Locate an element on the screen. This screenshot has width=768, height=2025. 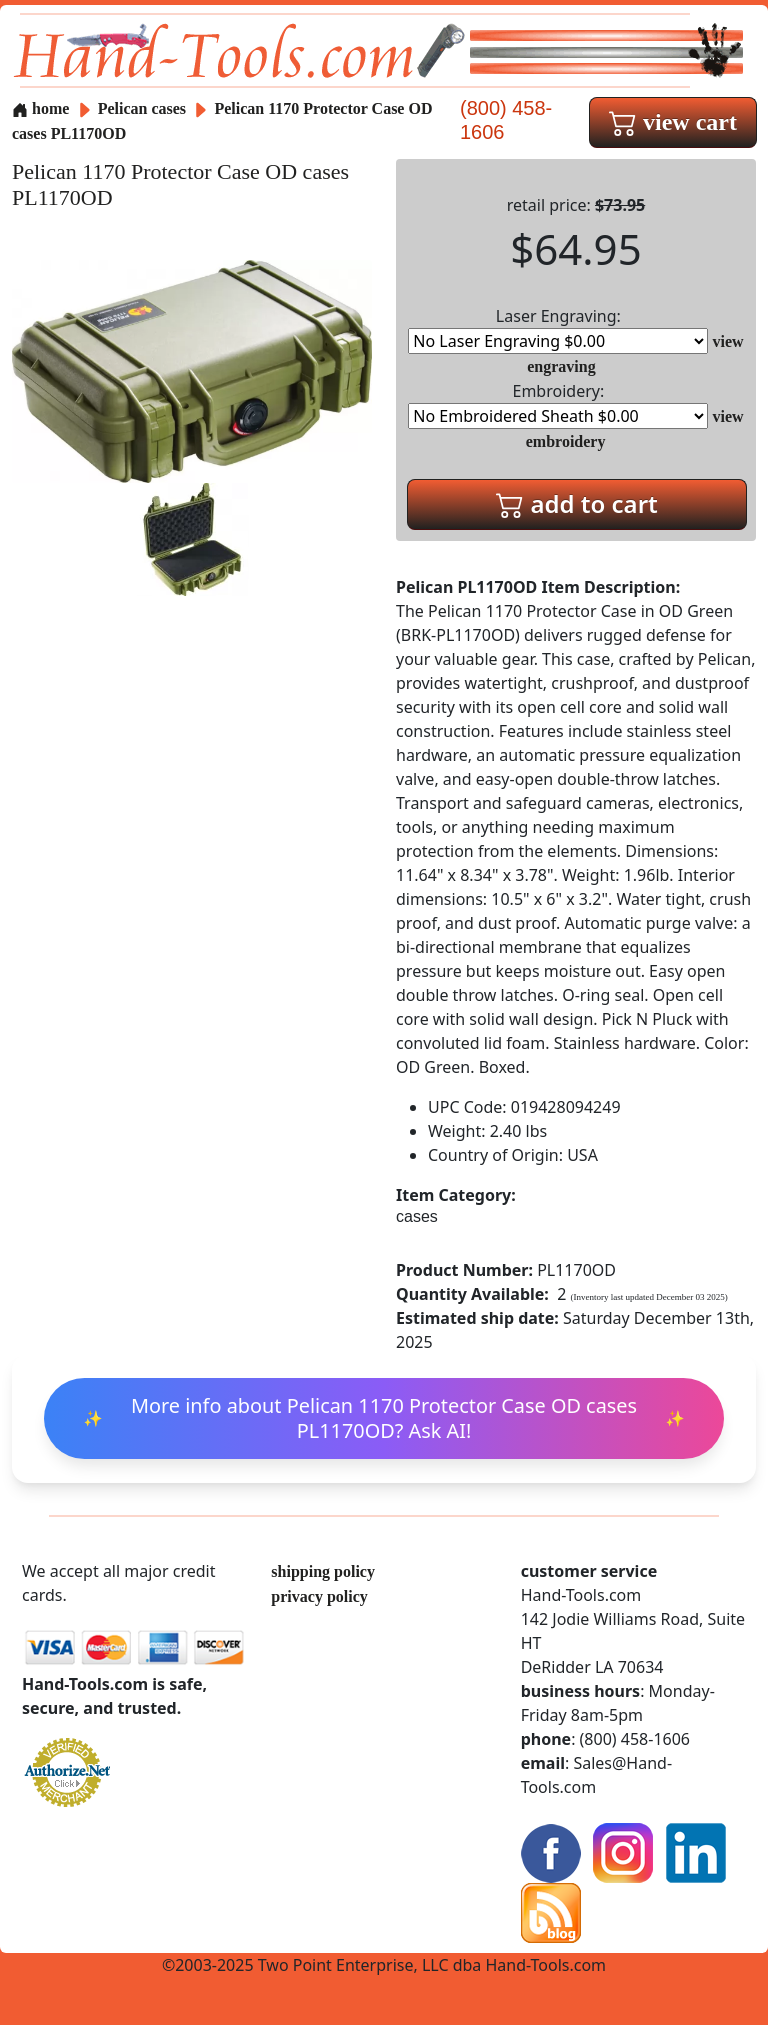
Embroidery: is located at coordinates (558, 404).